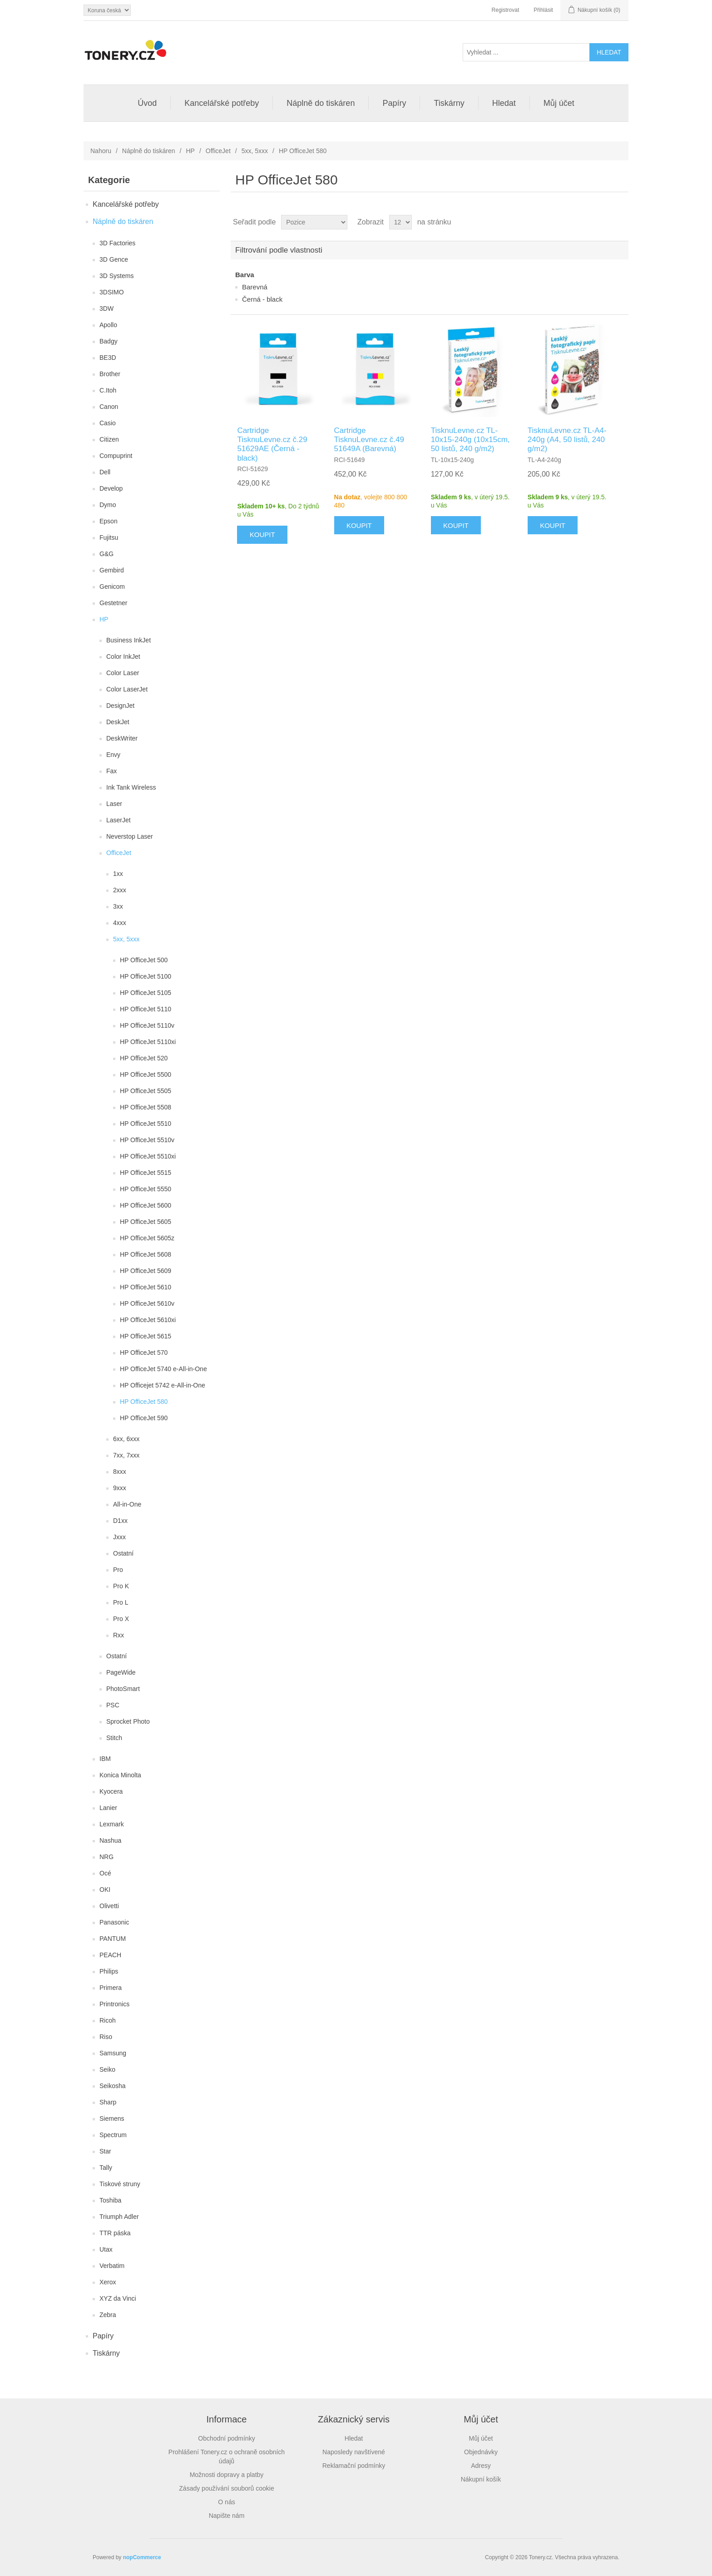 The height and width of the screenshot is (2576, 712). I want to click on Kancelářské potřeby, so click(221, 103).